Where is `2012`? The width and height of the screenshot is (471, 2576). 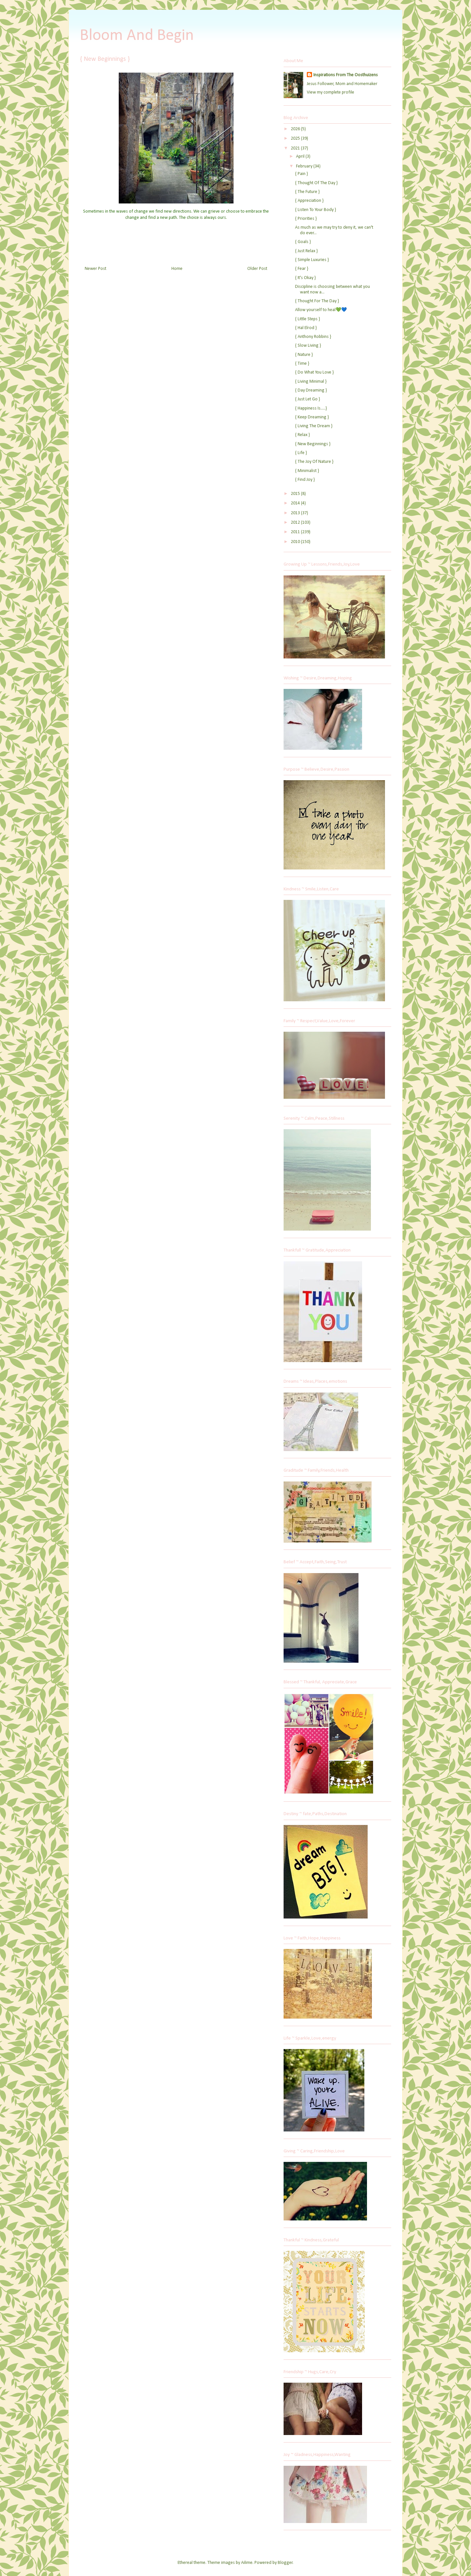
2012 is located at coordinates (296, 522).